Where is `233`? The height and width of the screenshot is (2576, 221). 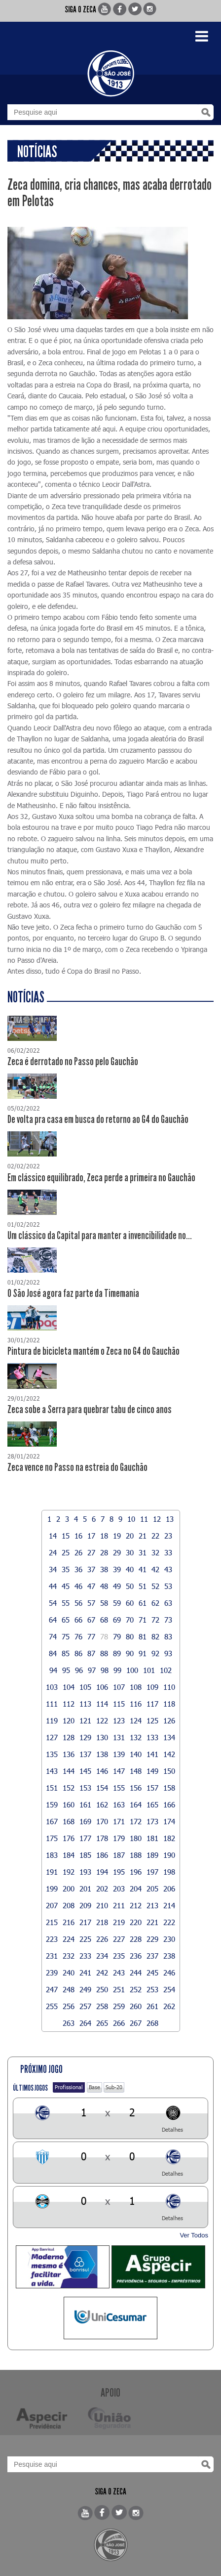
233 is located at coordinates (85, 1955).